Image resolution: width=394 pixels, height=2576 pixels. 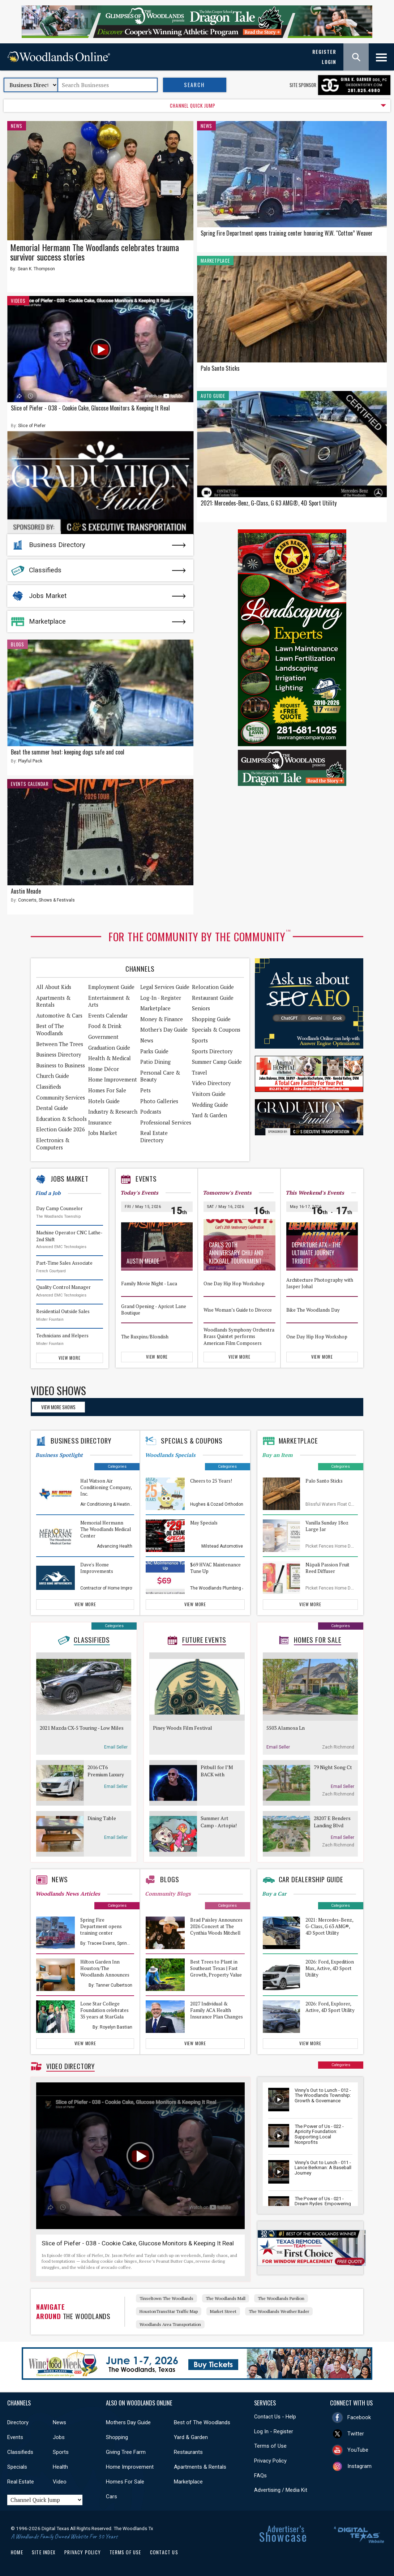 What do you see at coordinates (50, 1319) in the screenshot?
I see `Mister Fountain` at bounding box center [50, 1319].